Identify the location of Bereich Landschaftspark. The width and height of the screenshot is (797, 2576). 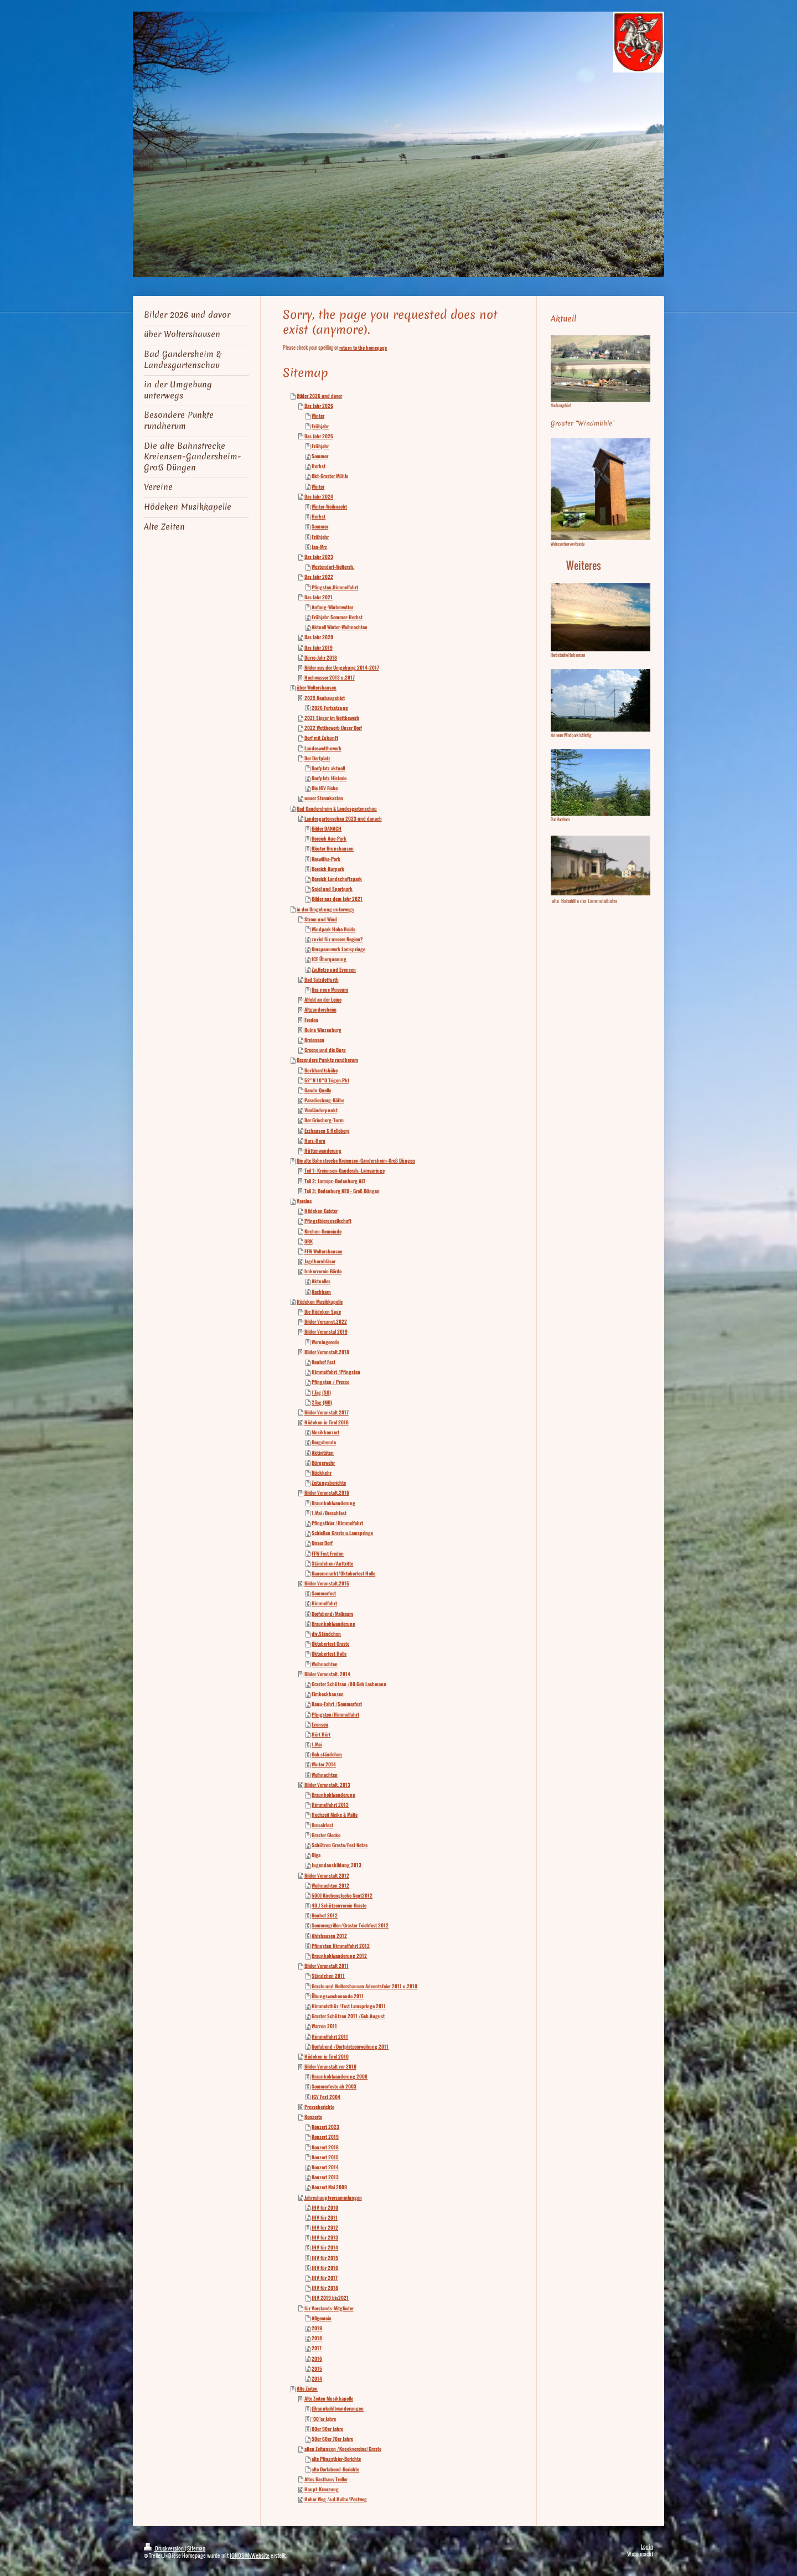
(337, 879).